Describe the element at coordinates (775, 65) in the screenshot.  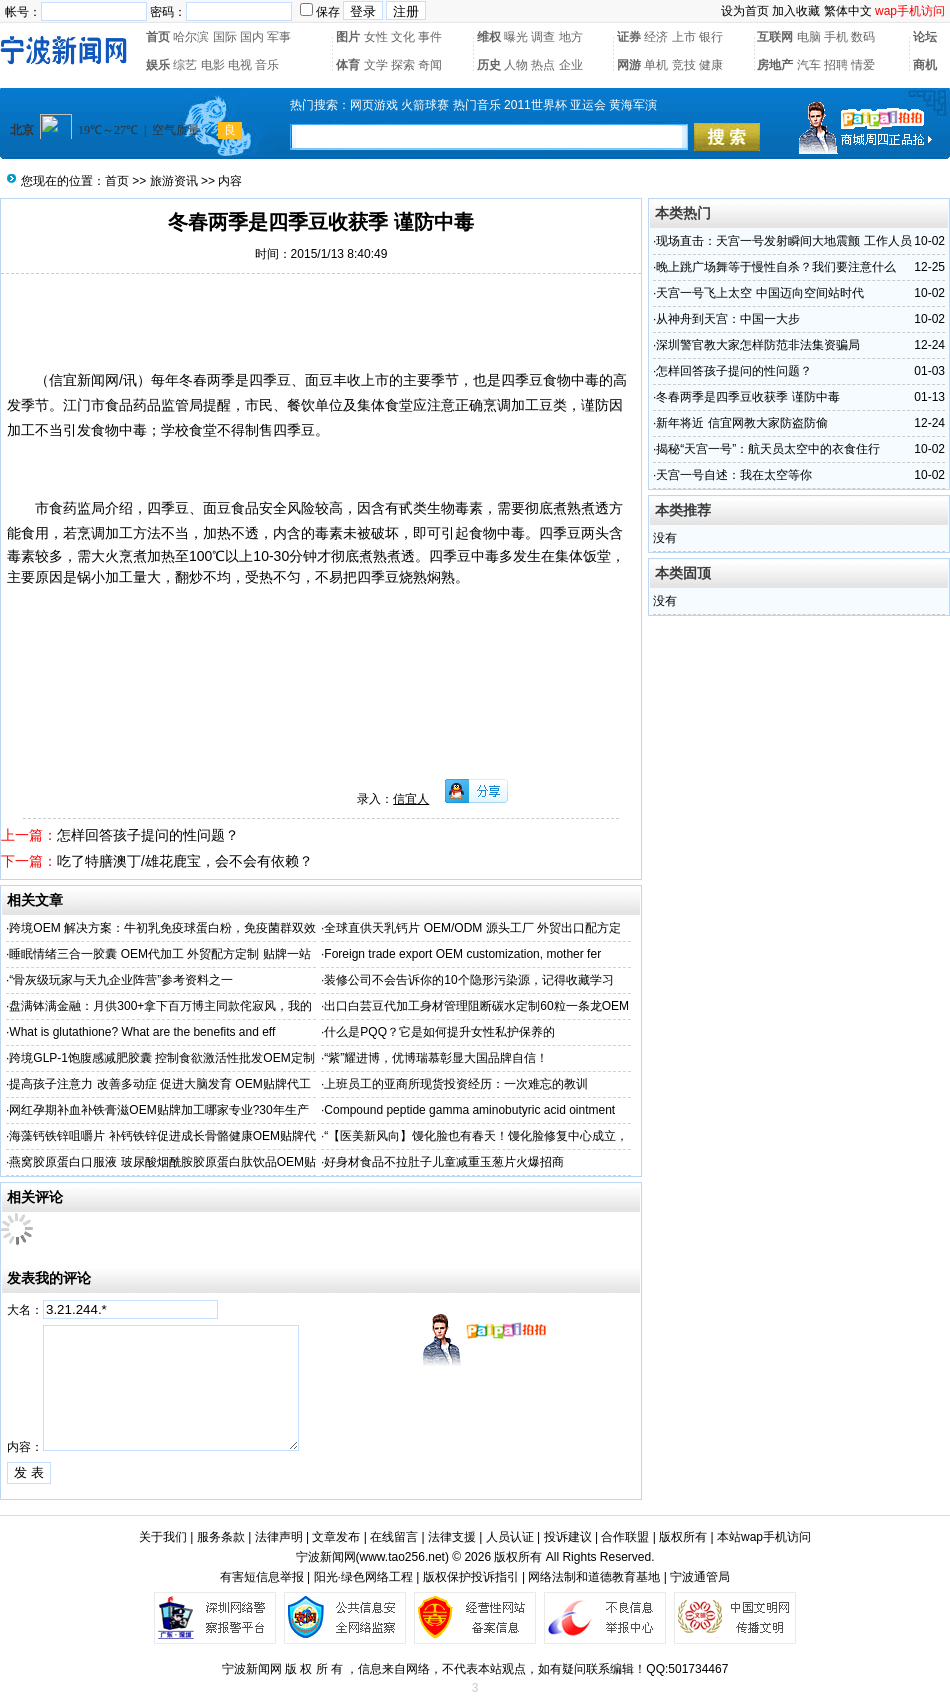
I see `房地产` at that location.